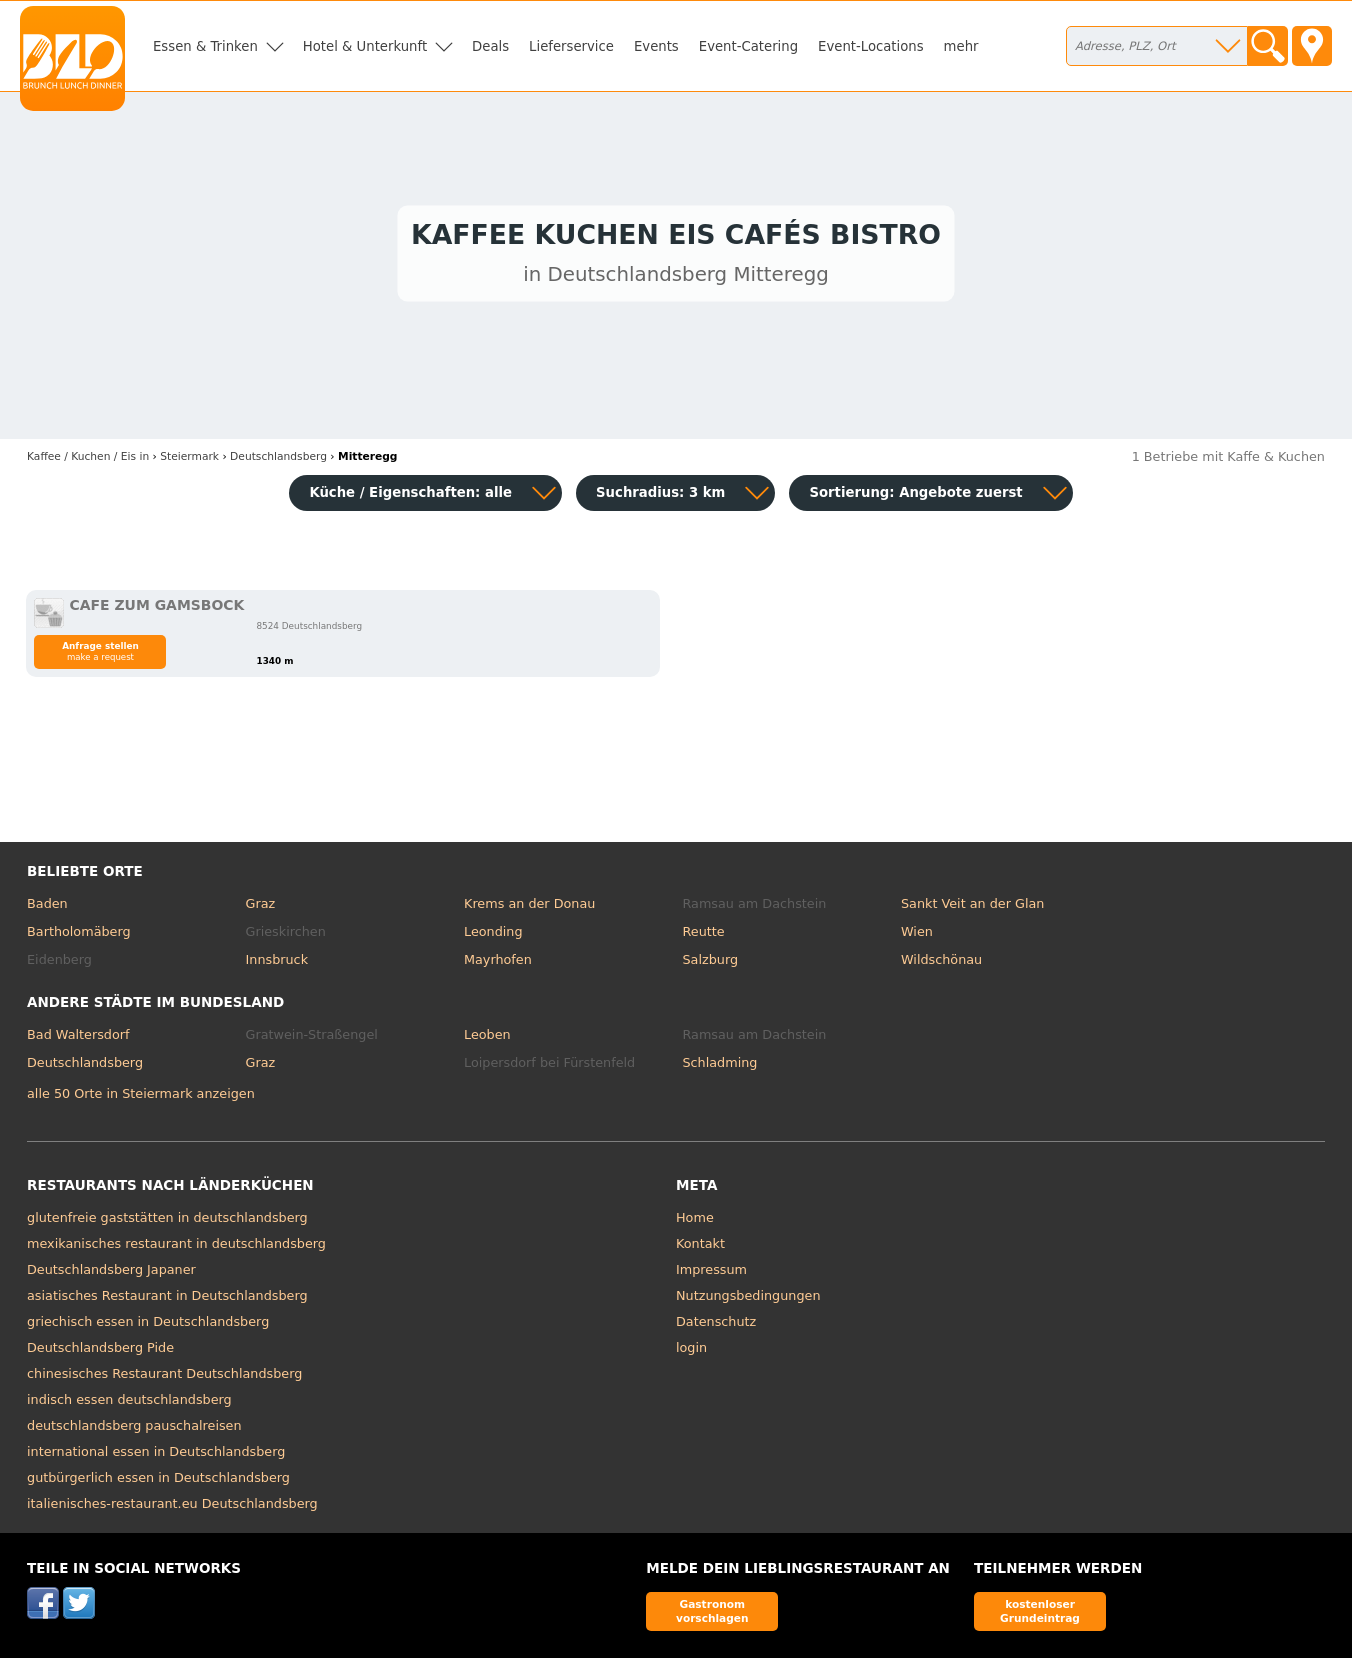 The height and width of the screenshot is (1663, 1352). What do you see at coordinates (961, 46) in the screenshot?
I see `mehr` at bounding box center [961, 46].